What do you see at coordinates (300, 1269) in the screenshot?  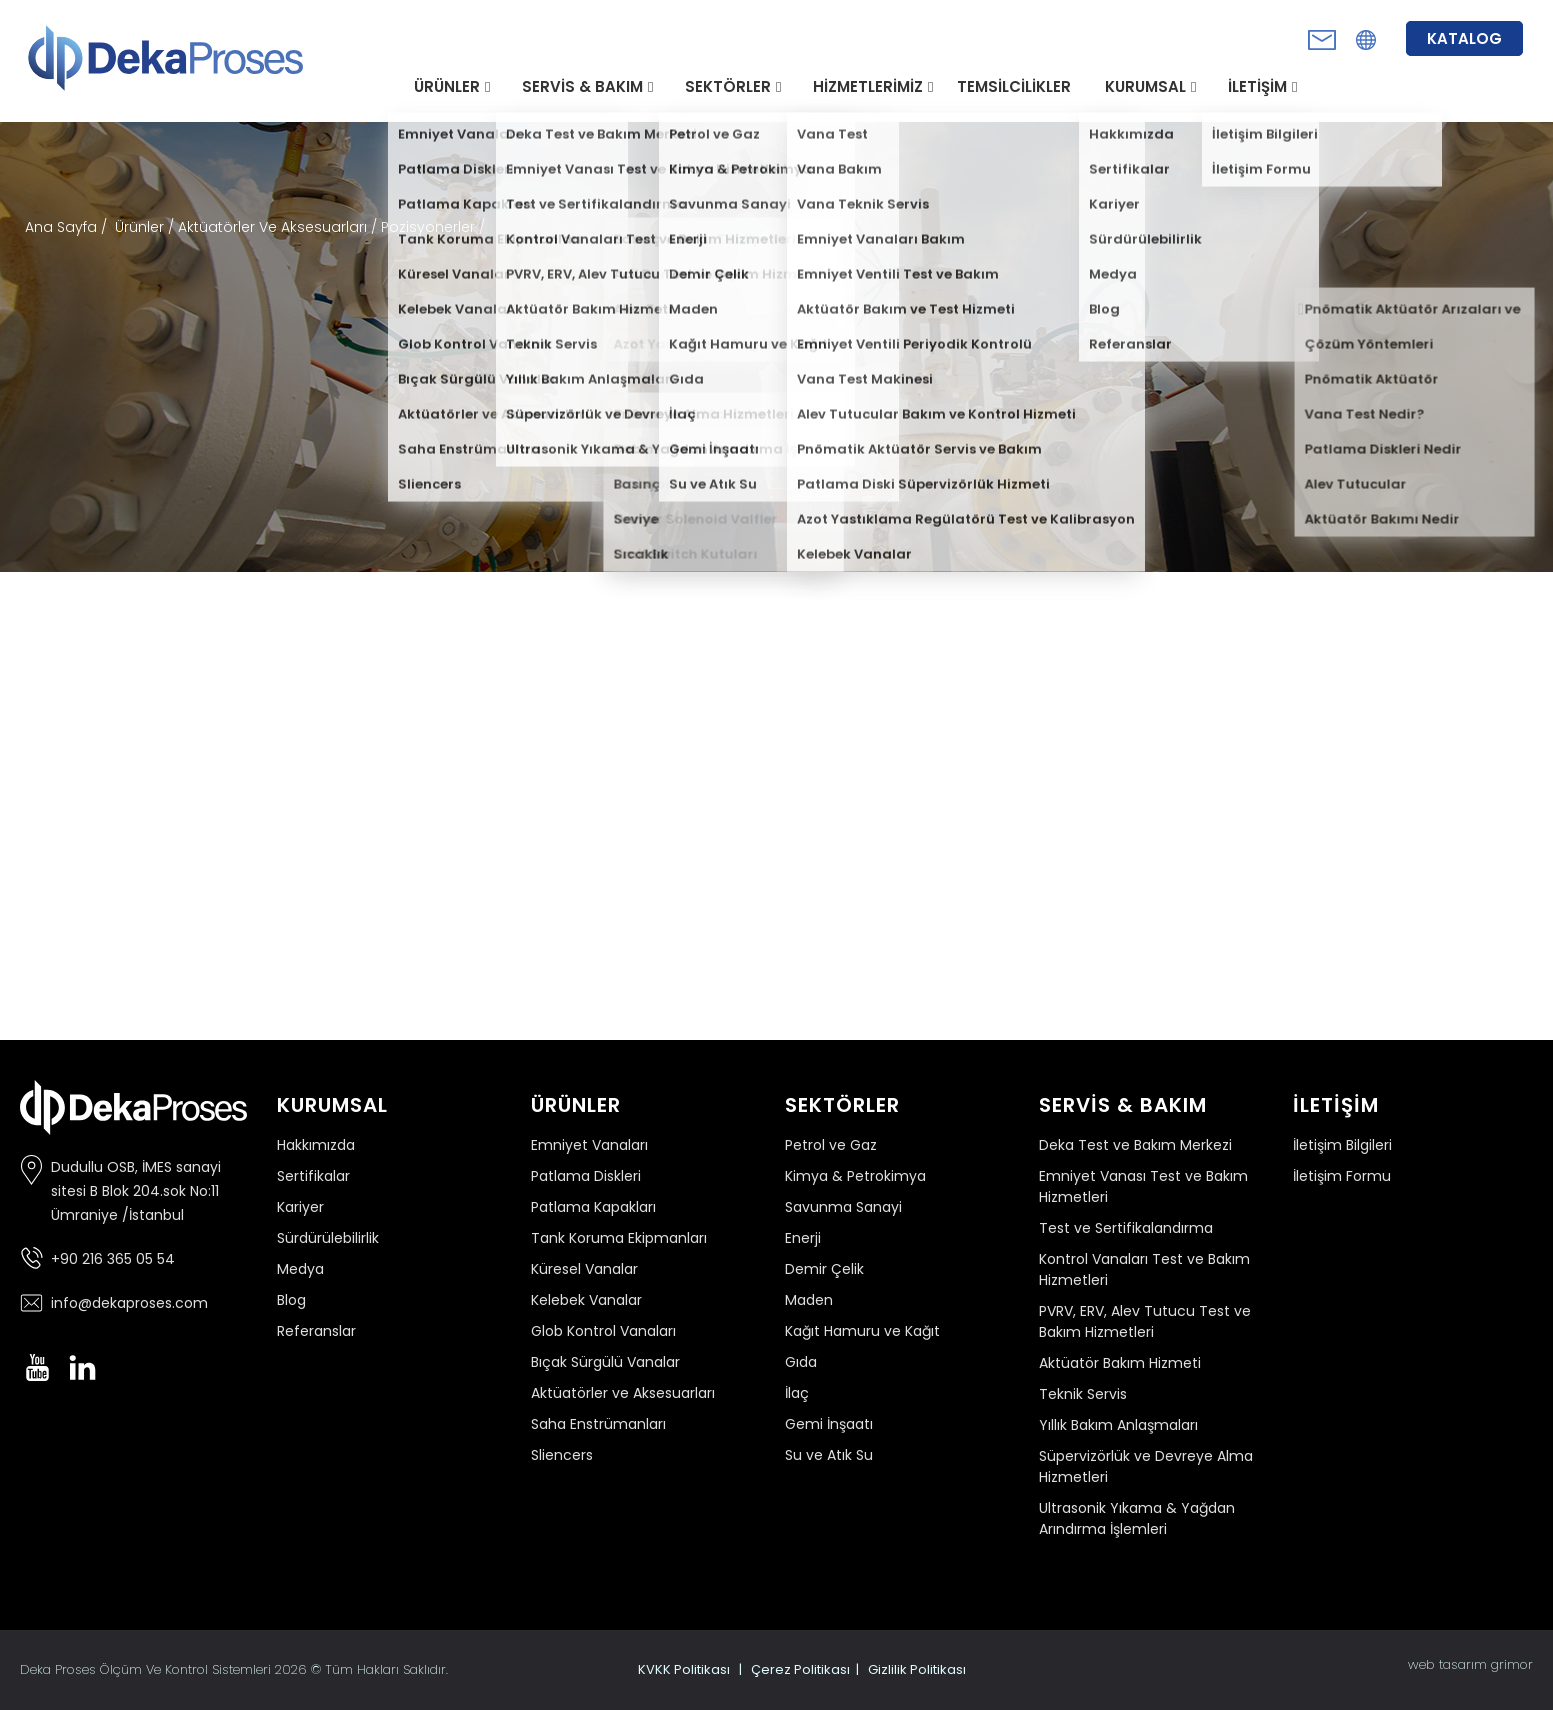 I see `Medya` at bounding box center [300, 1269].